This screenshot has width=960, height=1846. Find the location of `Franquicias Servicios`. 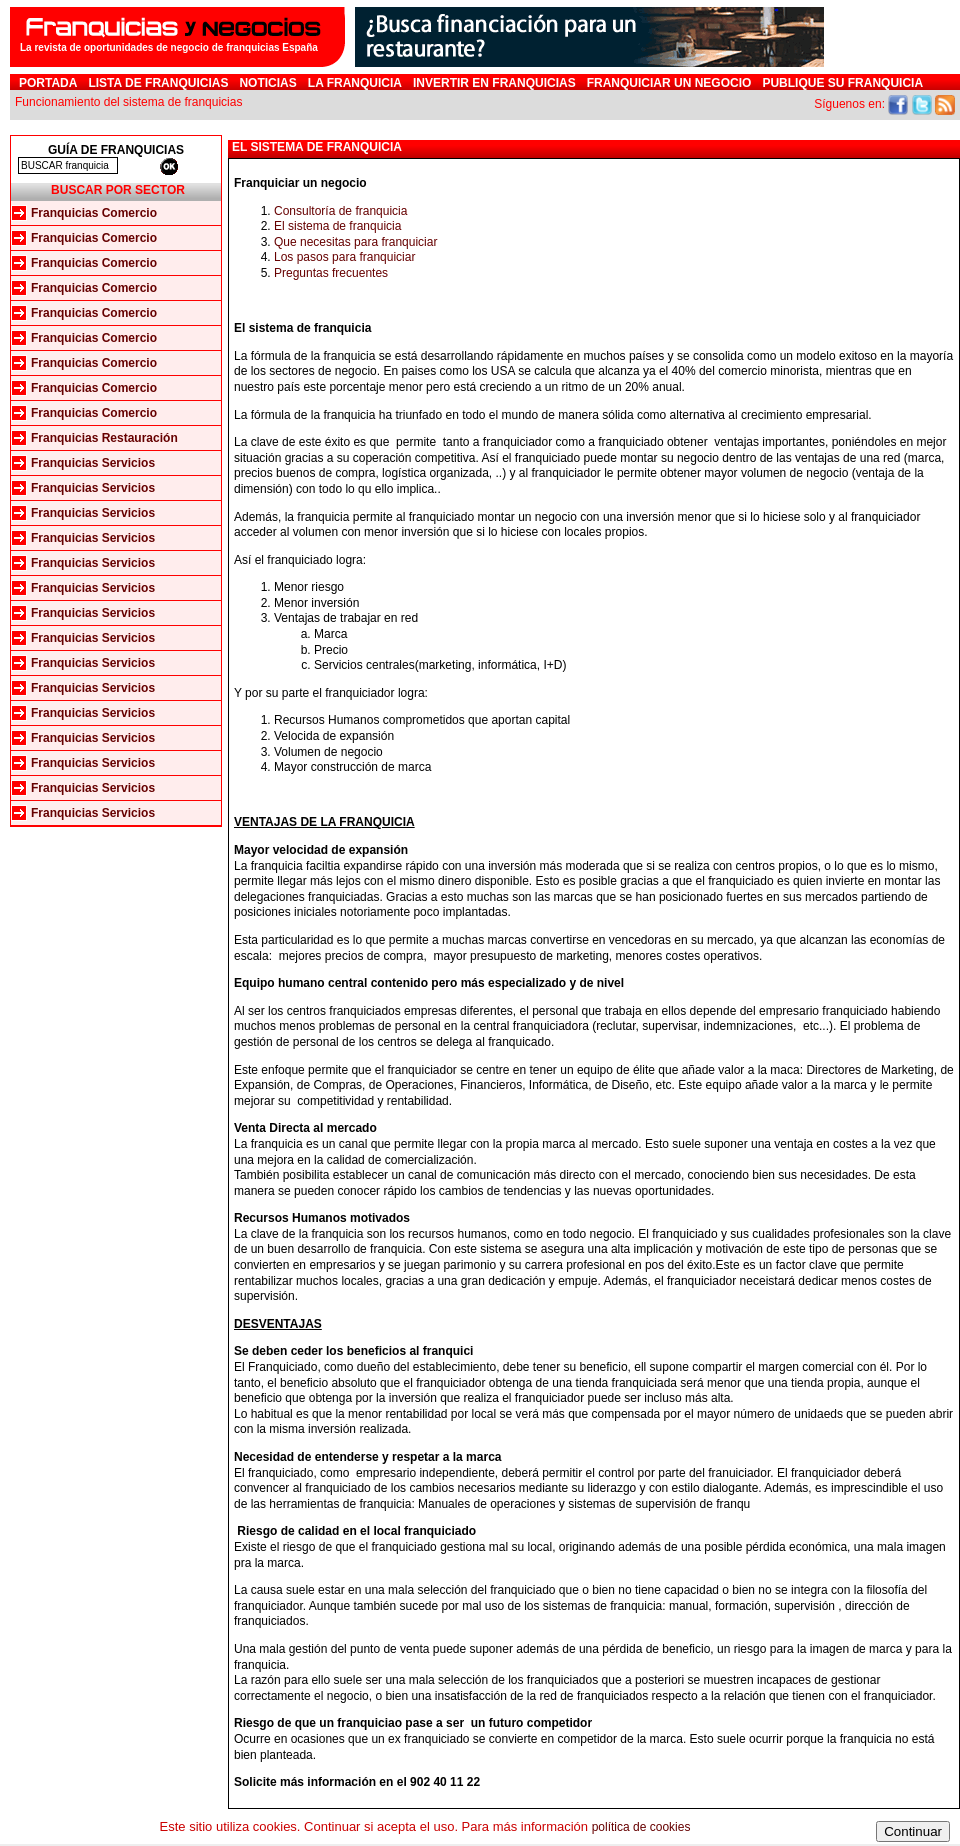

Franquicias Servicios is located at coordinates (93, 463).